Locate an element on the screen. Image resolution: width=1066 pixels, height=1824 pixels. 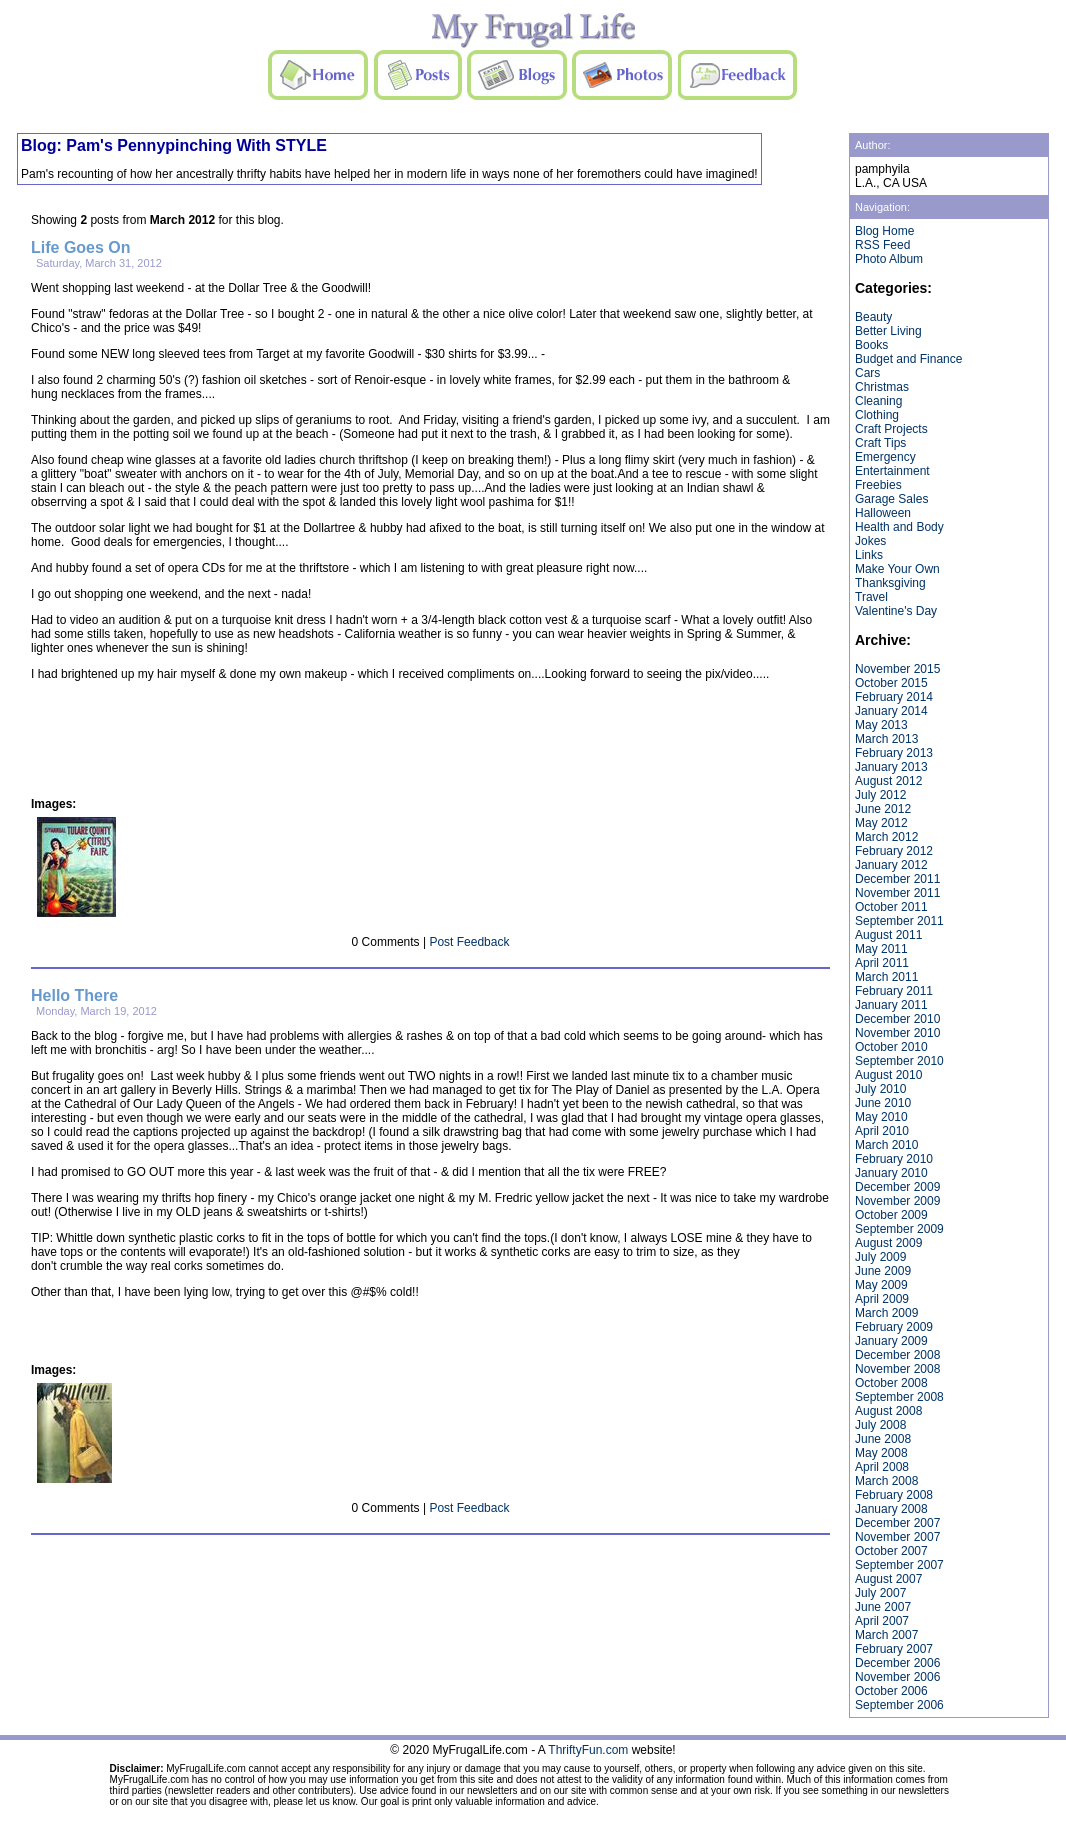
June 2009 is located at coordinates (883, 1271).